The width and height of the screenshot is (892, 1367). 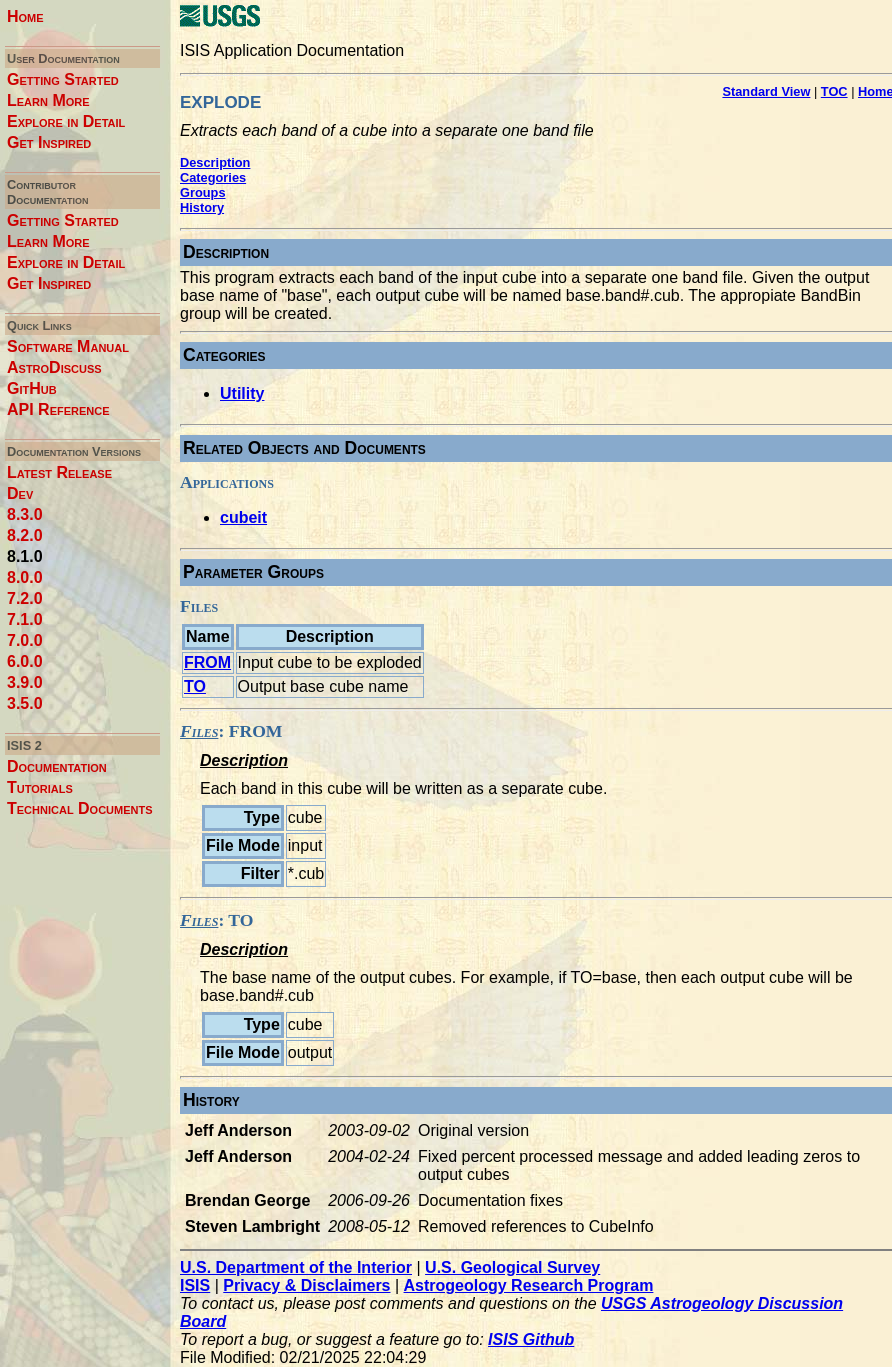 What do you see at coordinates (40, 787) in the screenshot?
I see `Tutorials` at bounding box center [40, 787].